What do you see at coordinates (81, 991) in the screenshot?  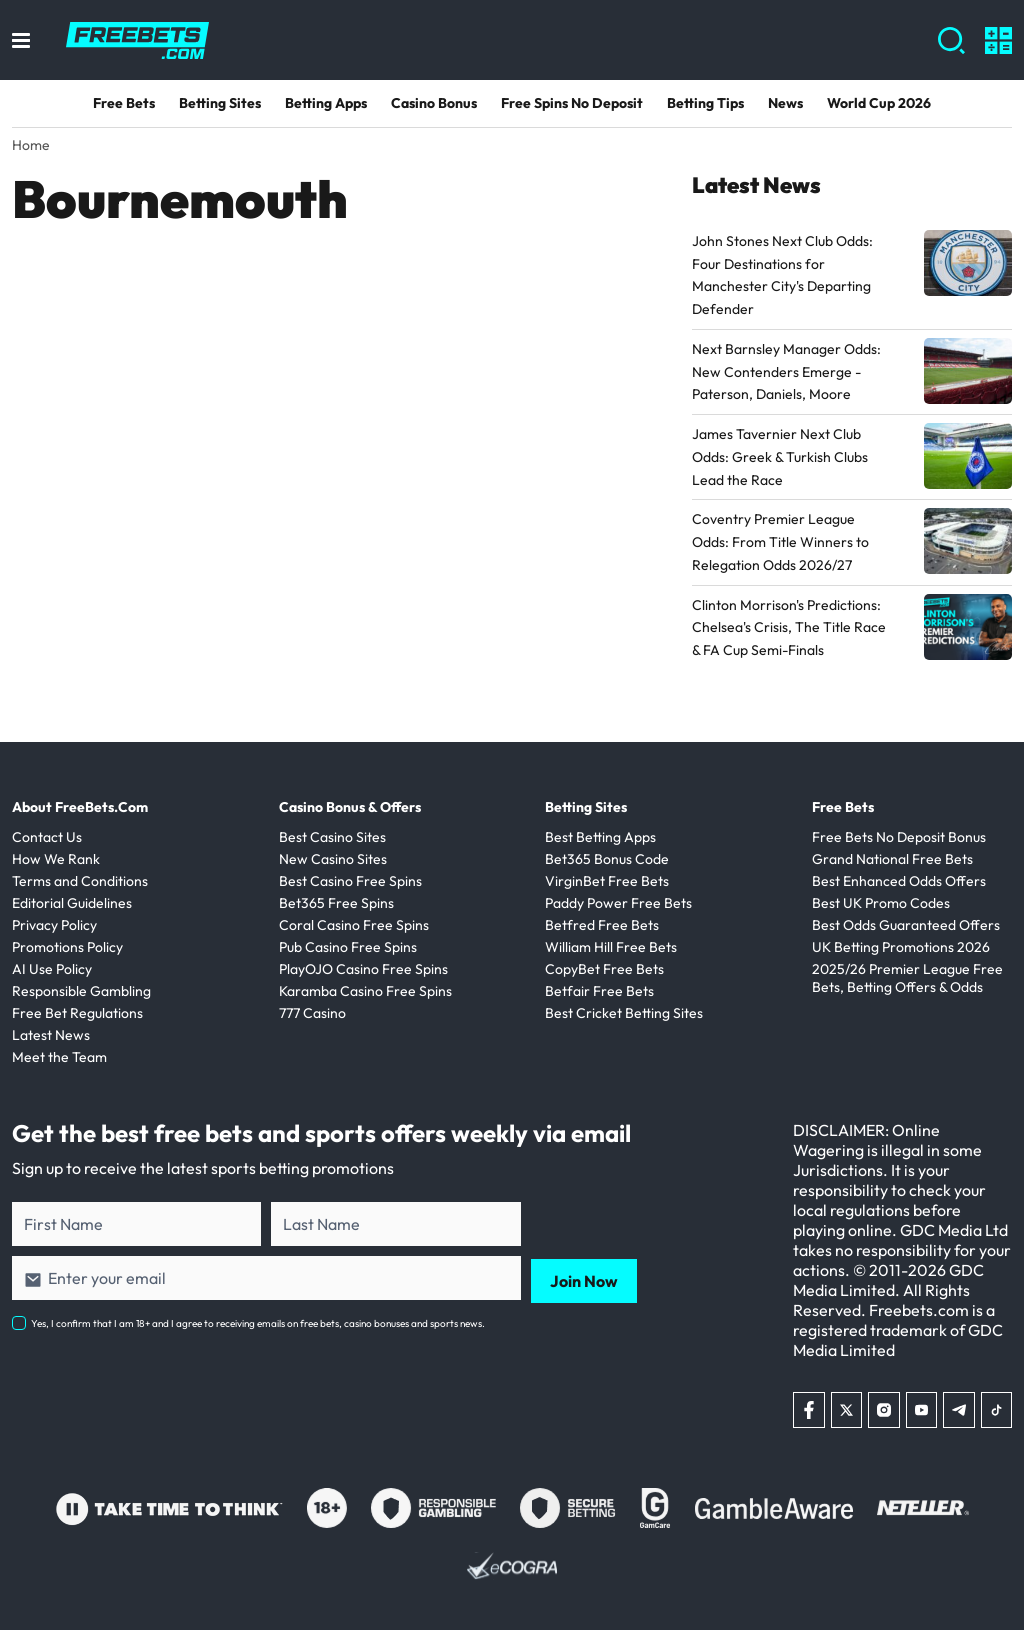 I see `Responsible Gambling` at bounding box center [81, 991].